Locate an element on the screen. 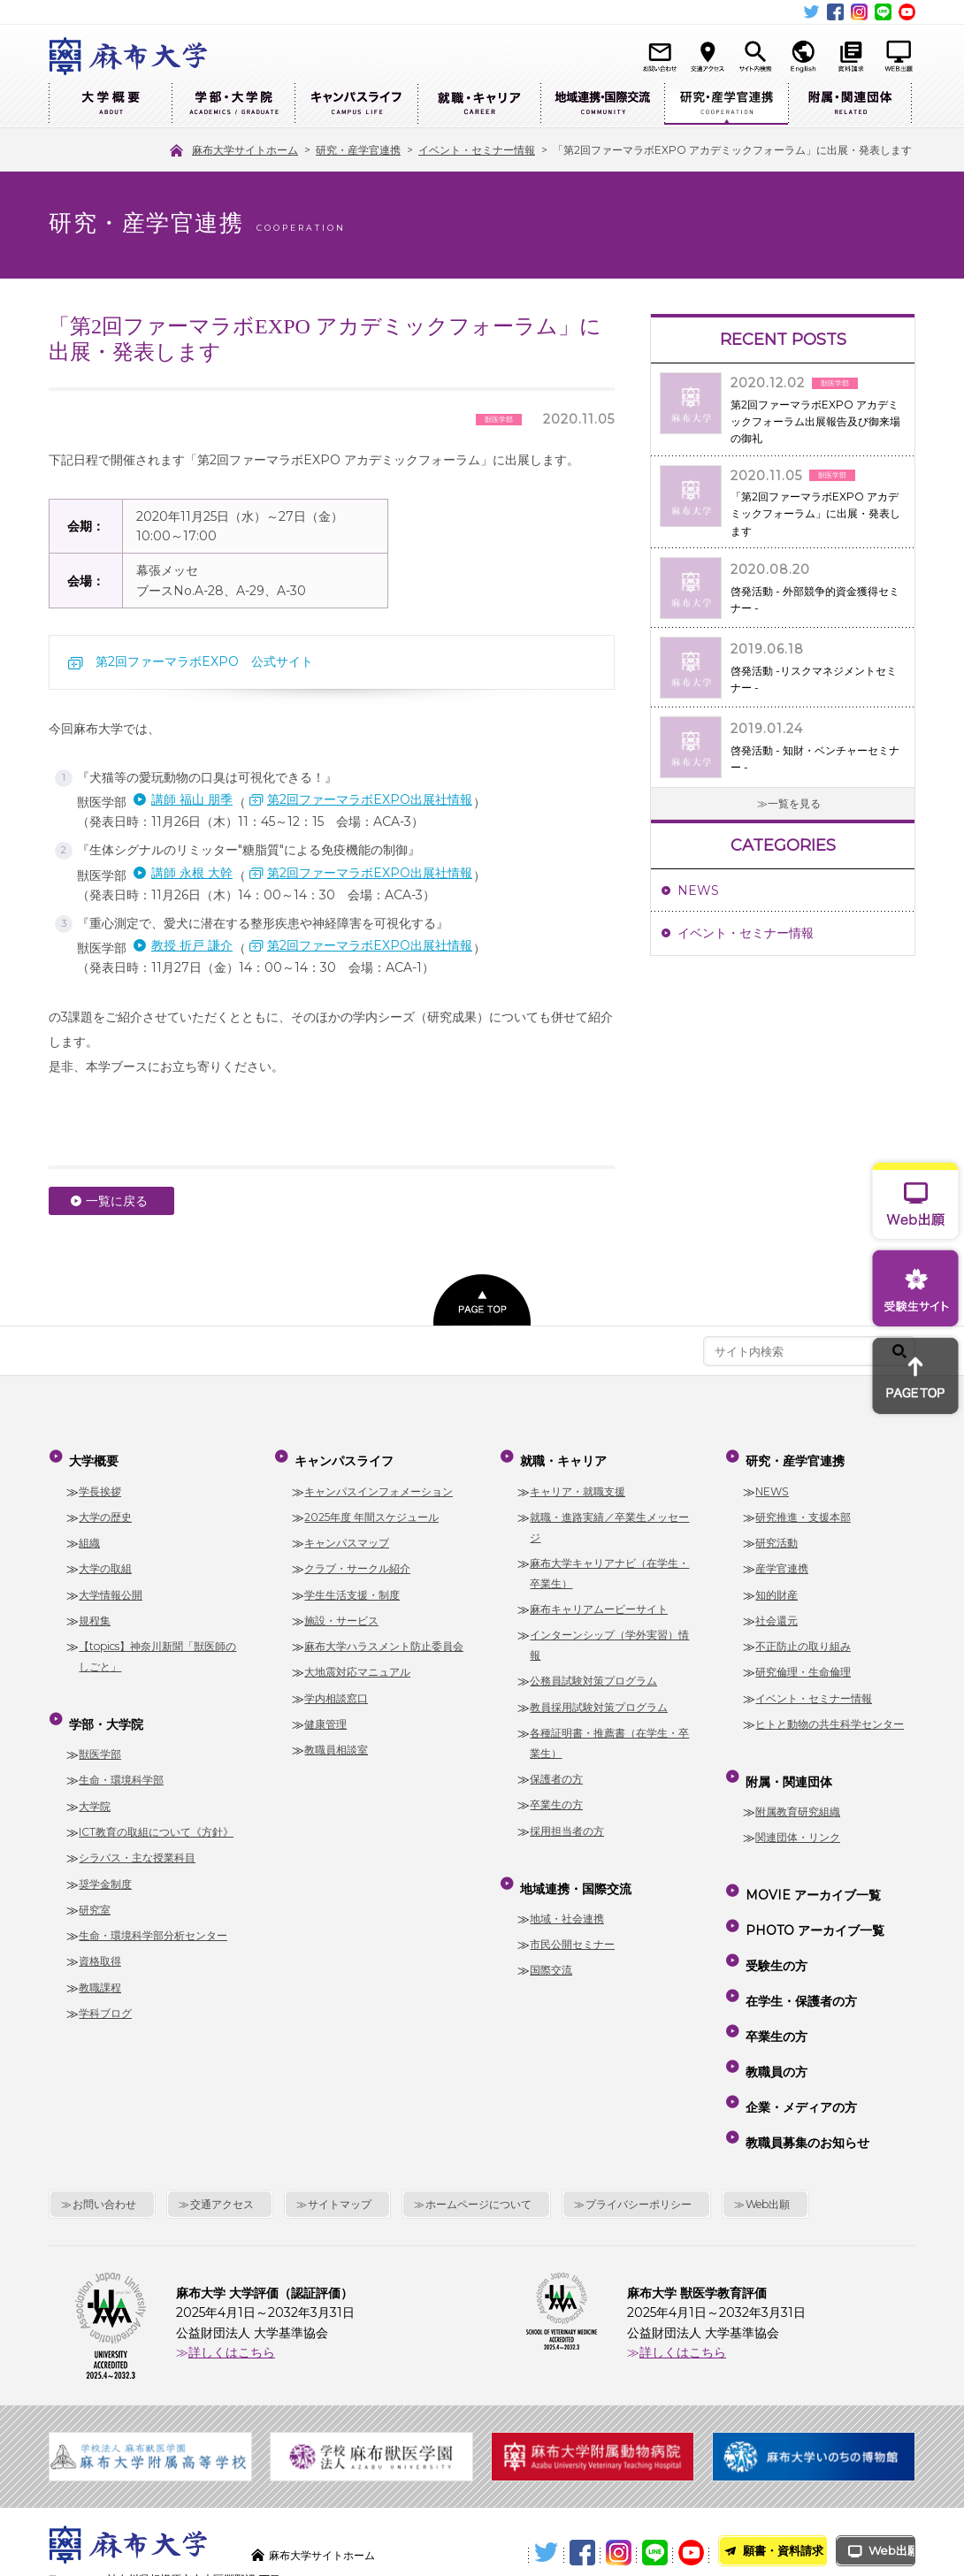  奨学金制度 is located at coordinates (105, 1863).